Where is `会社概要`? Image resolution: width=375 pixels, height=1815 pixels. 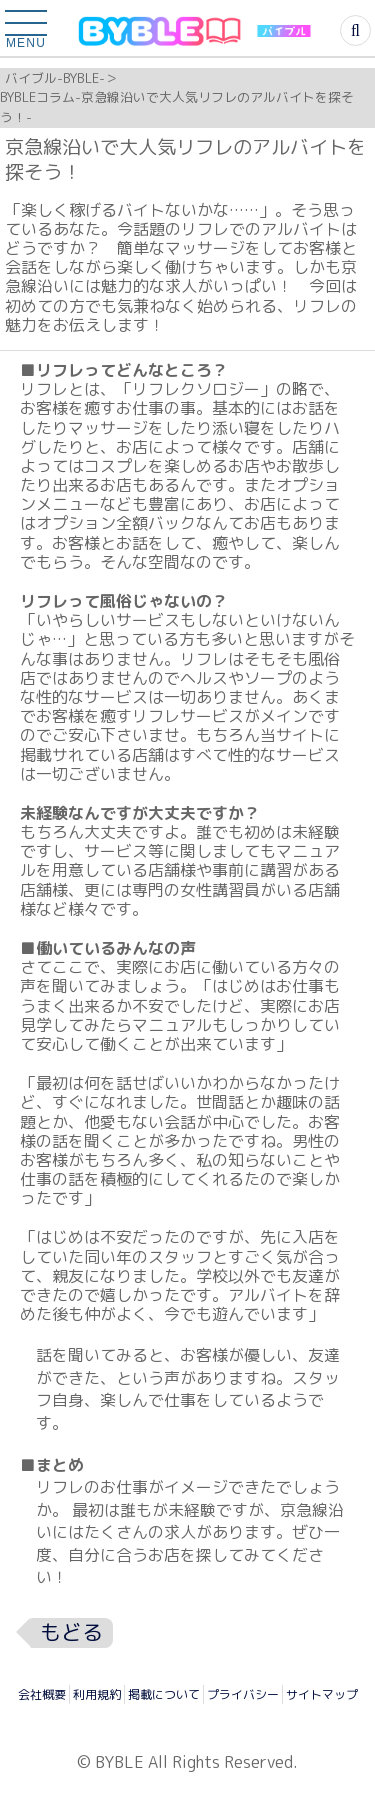
会社概要 is located at coordinates (42, 1694).